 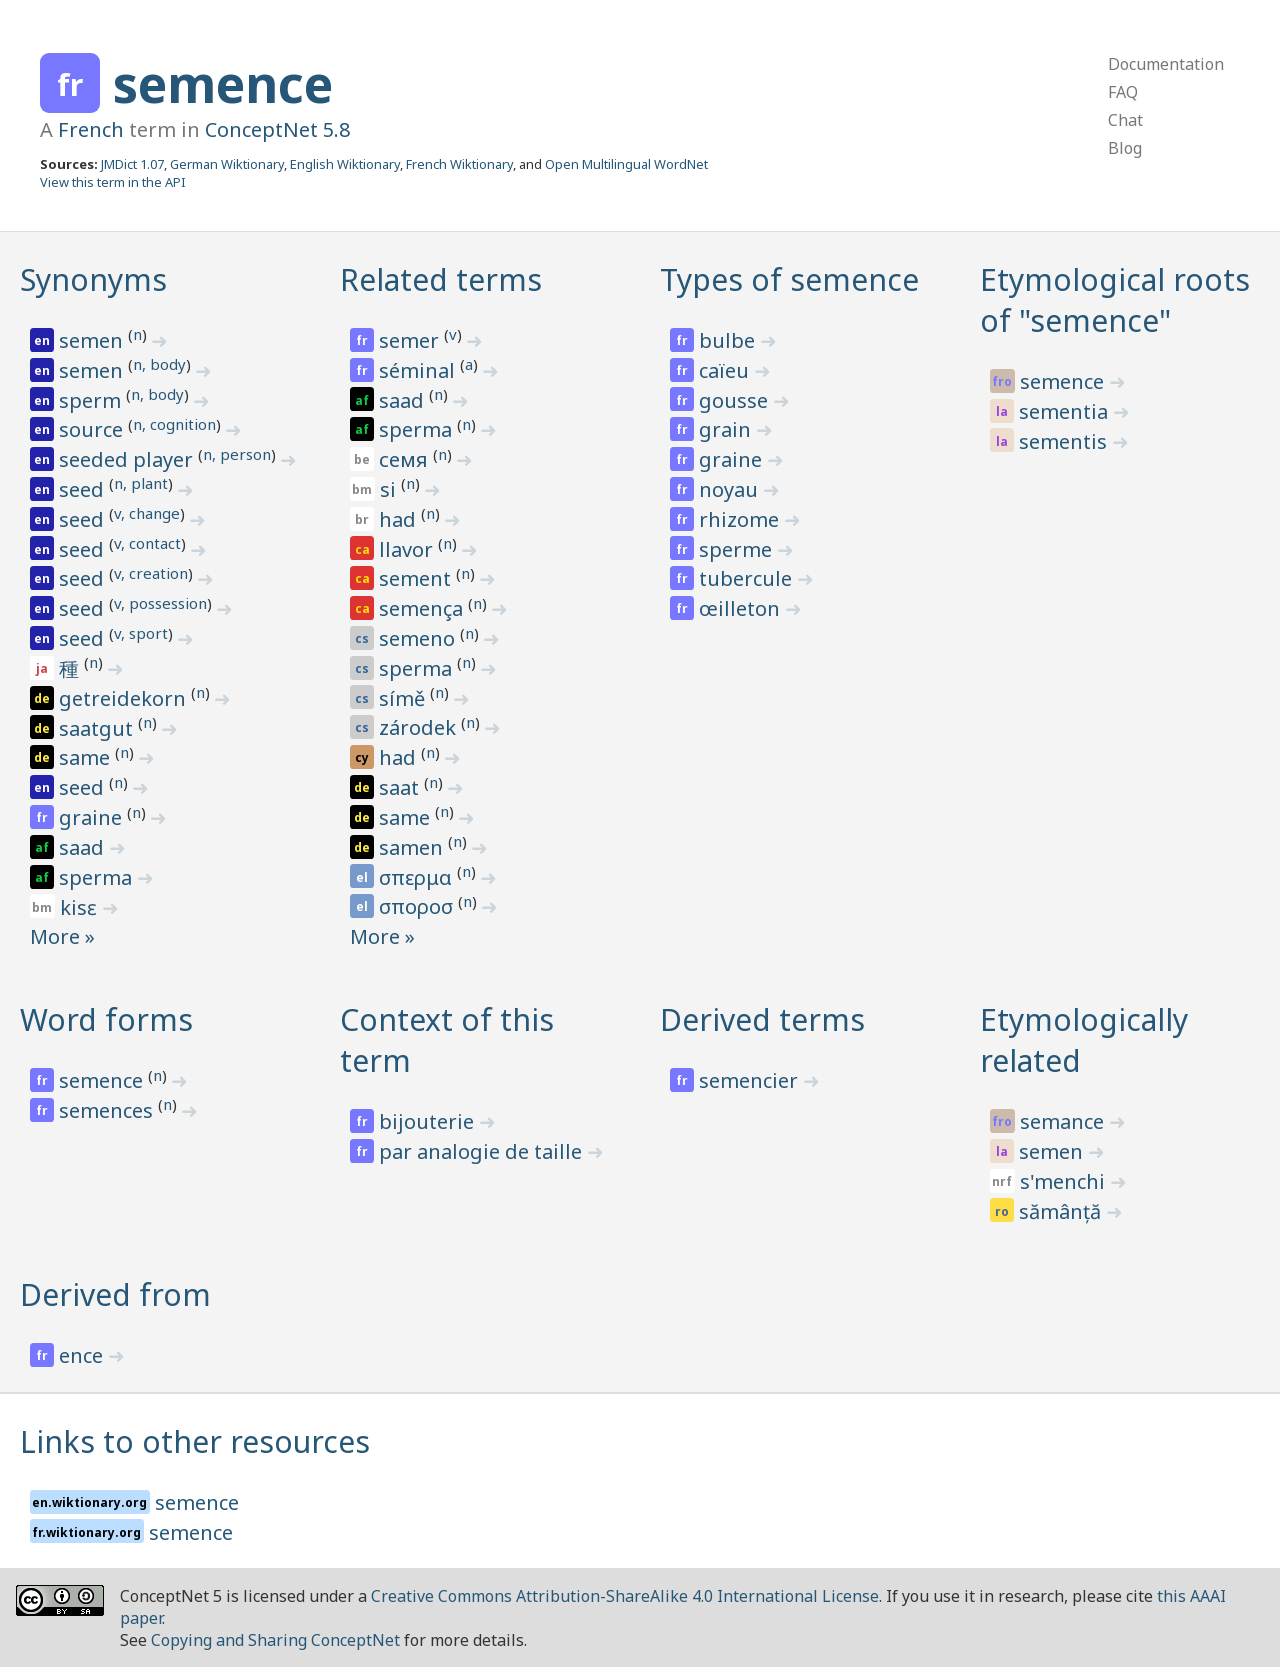 I want to click on grain, so click(x=727, y=429).